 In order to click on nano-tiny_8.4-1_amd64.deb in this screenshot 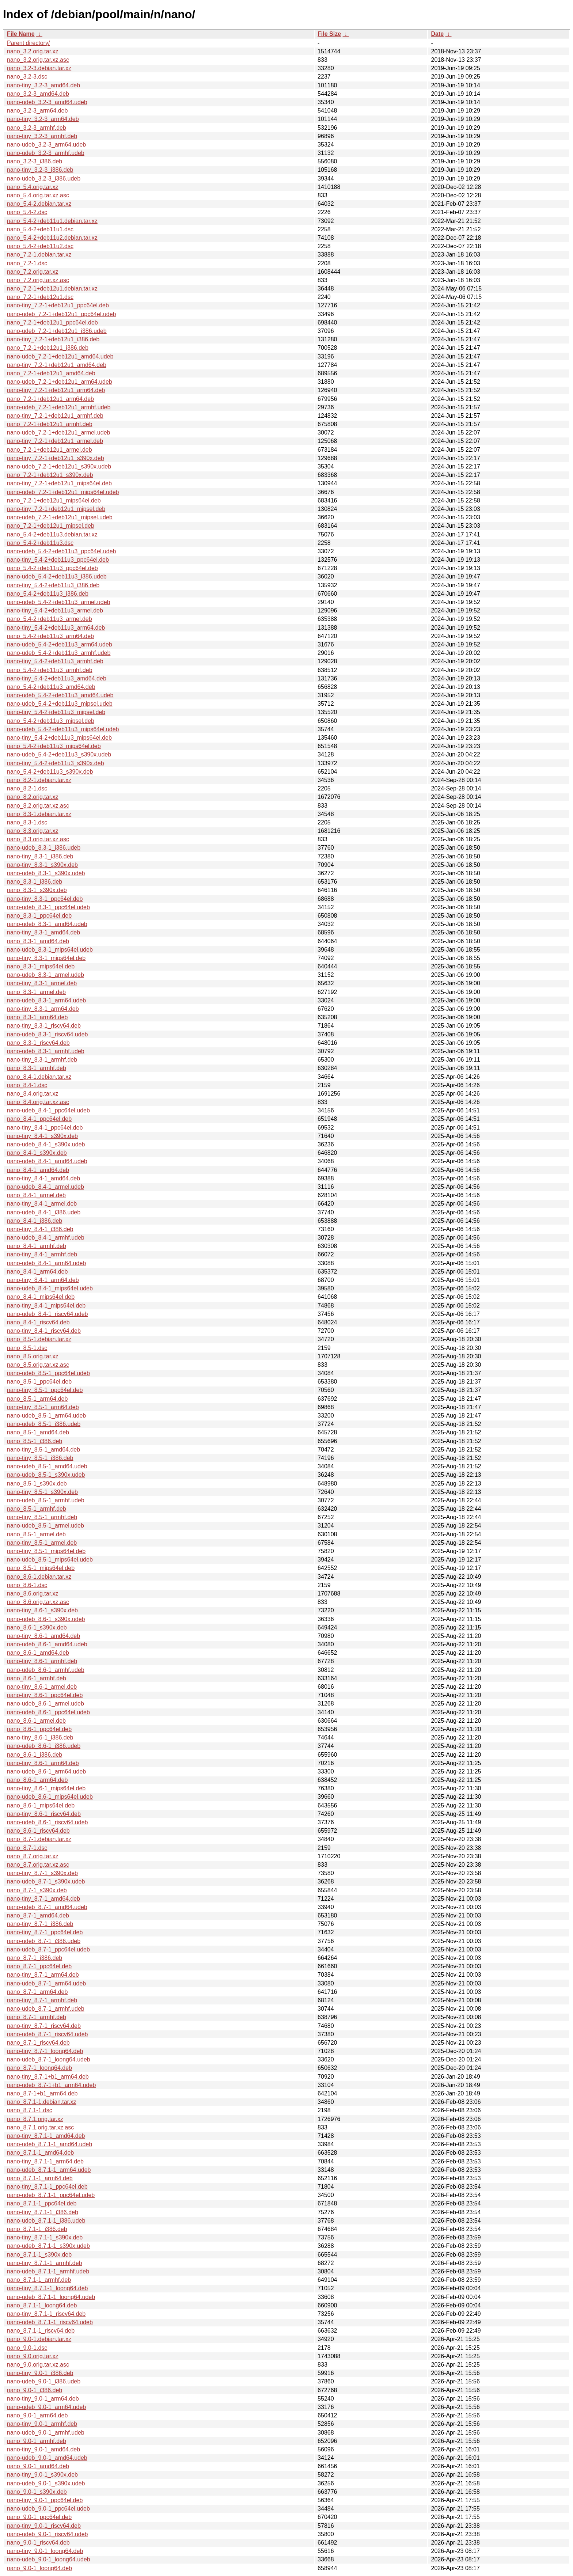, I will do `click(43, 1178)`.